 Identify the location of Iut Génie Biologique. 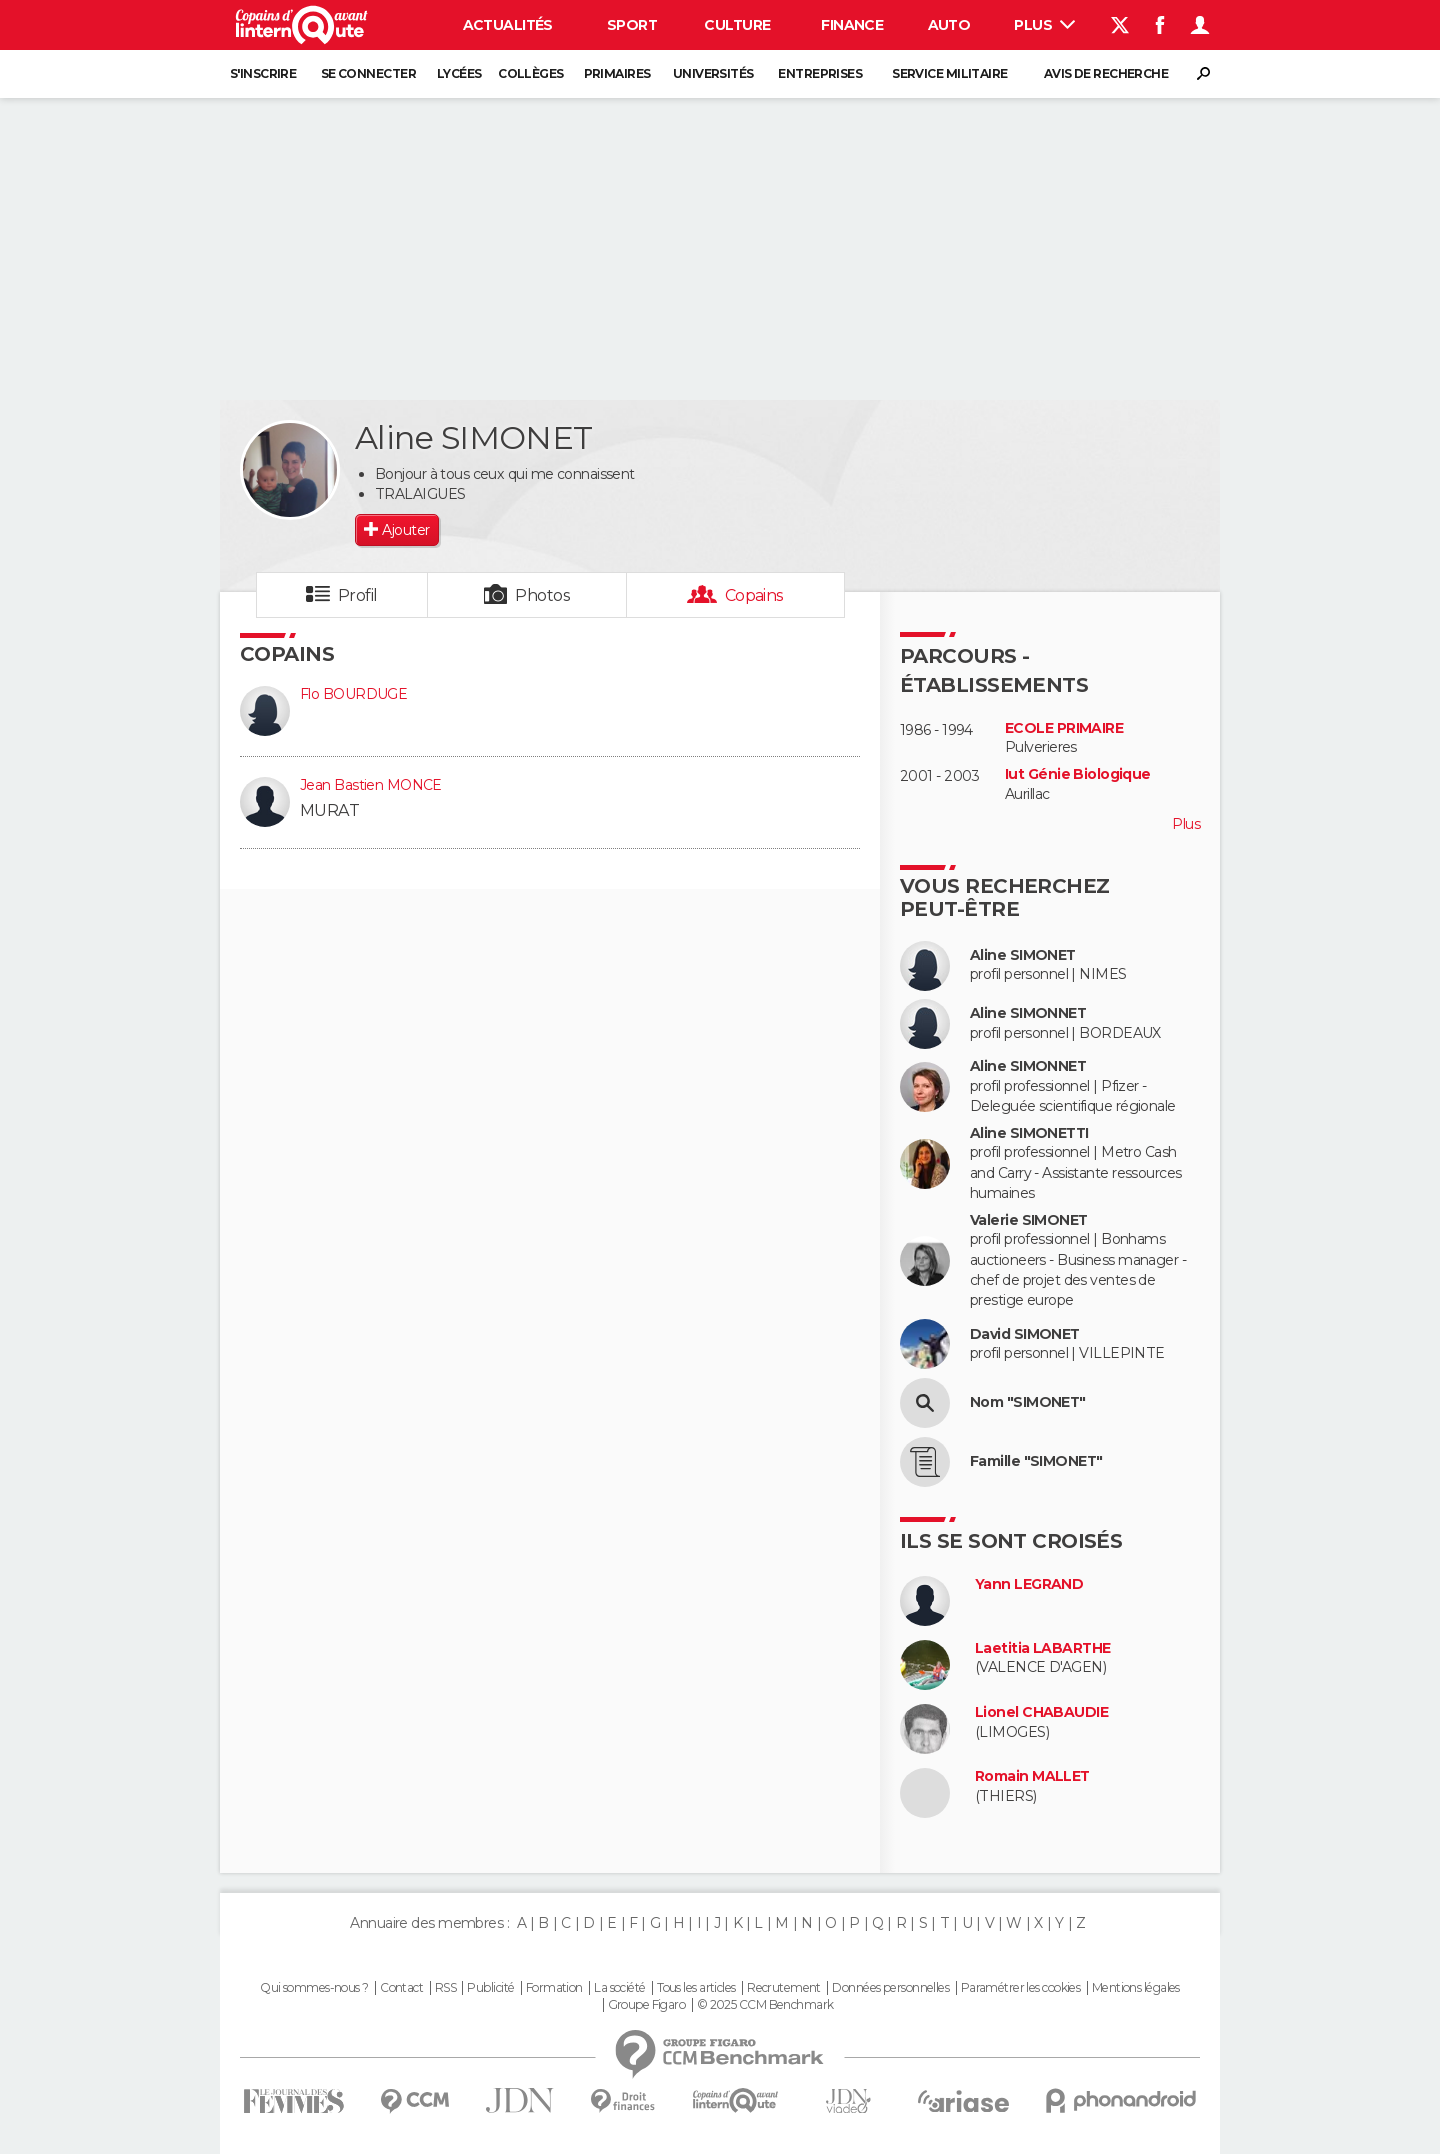
(1078, 774).